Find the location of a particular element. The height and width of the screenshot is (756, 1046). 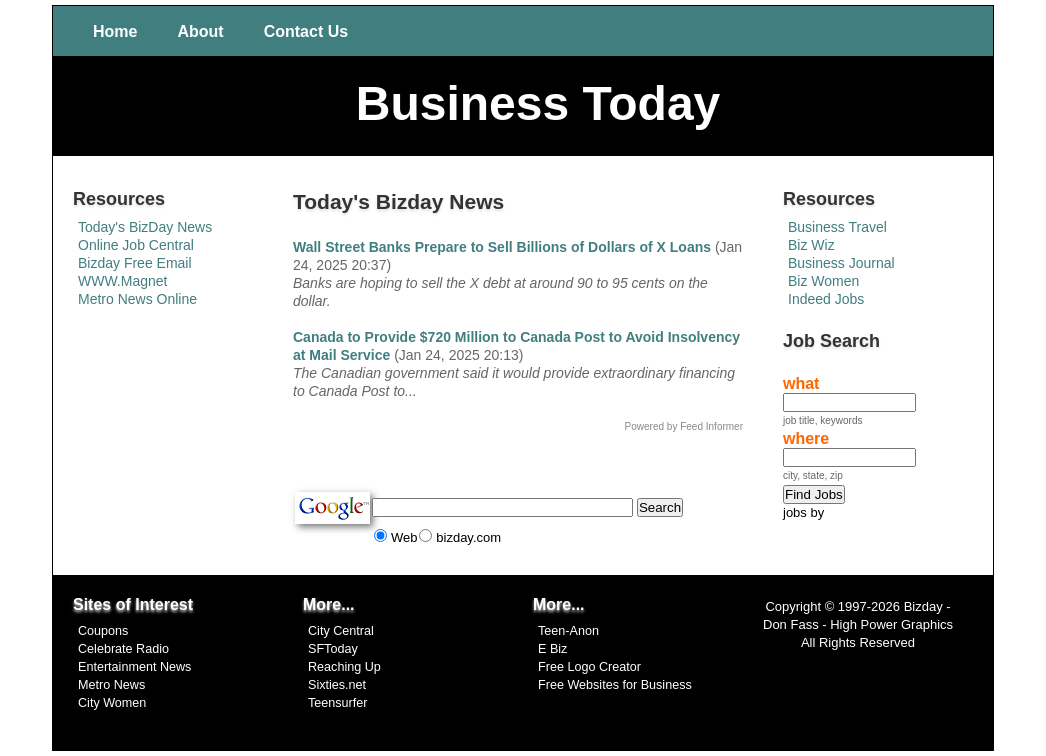

Coupons is located at coordinates (103, 631).